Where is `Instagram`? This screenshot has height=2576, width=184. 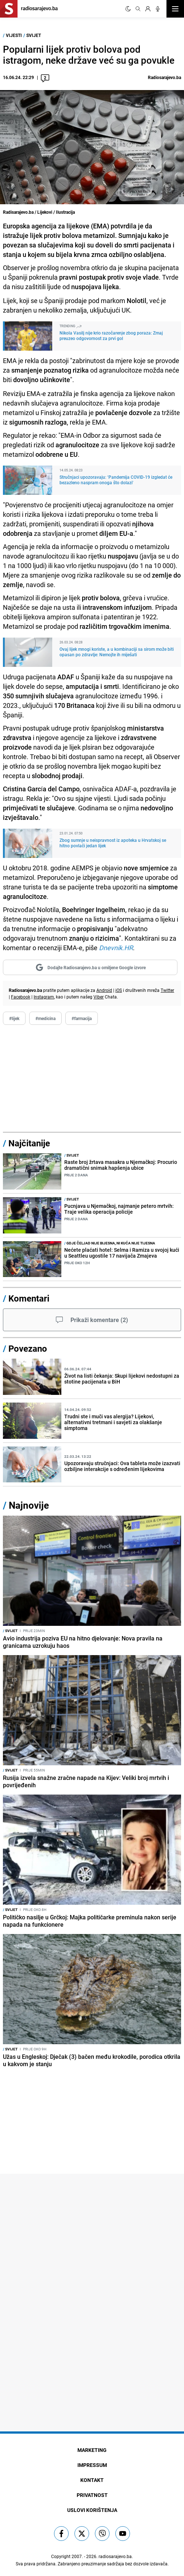 Instagram is located at coordinates (44, 997).